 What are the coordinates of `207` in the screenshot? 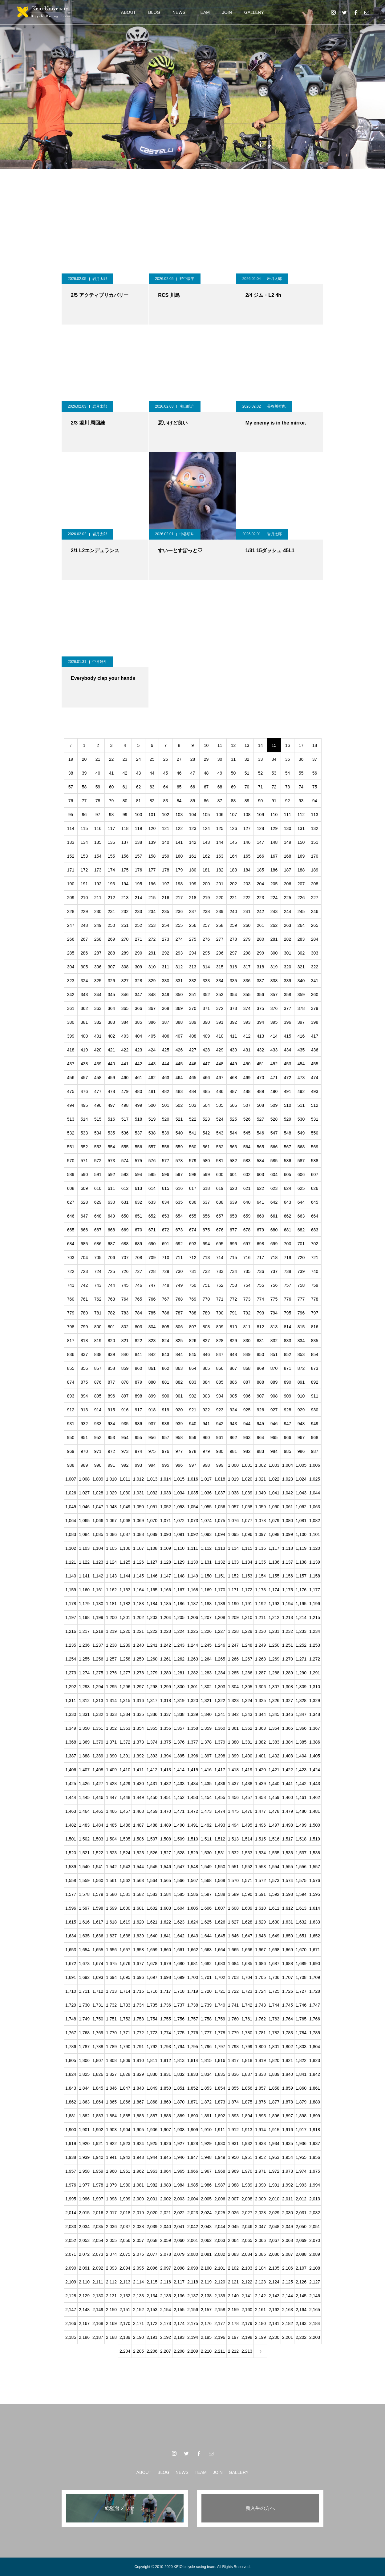 It's located at (301, 883).